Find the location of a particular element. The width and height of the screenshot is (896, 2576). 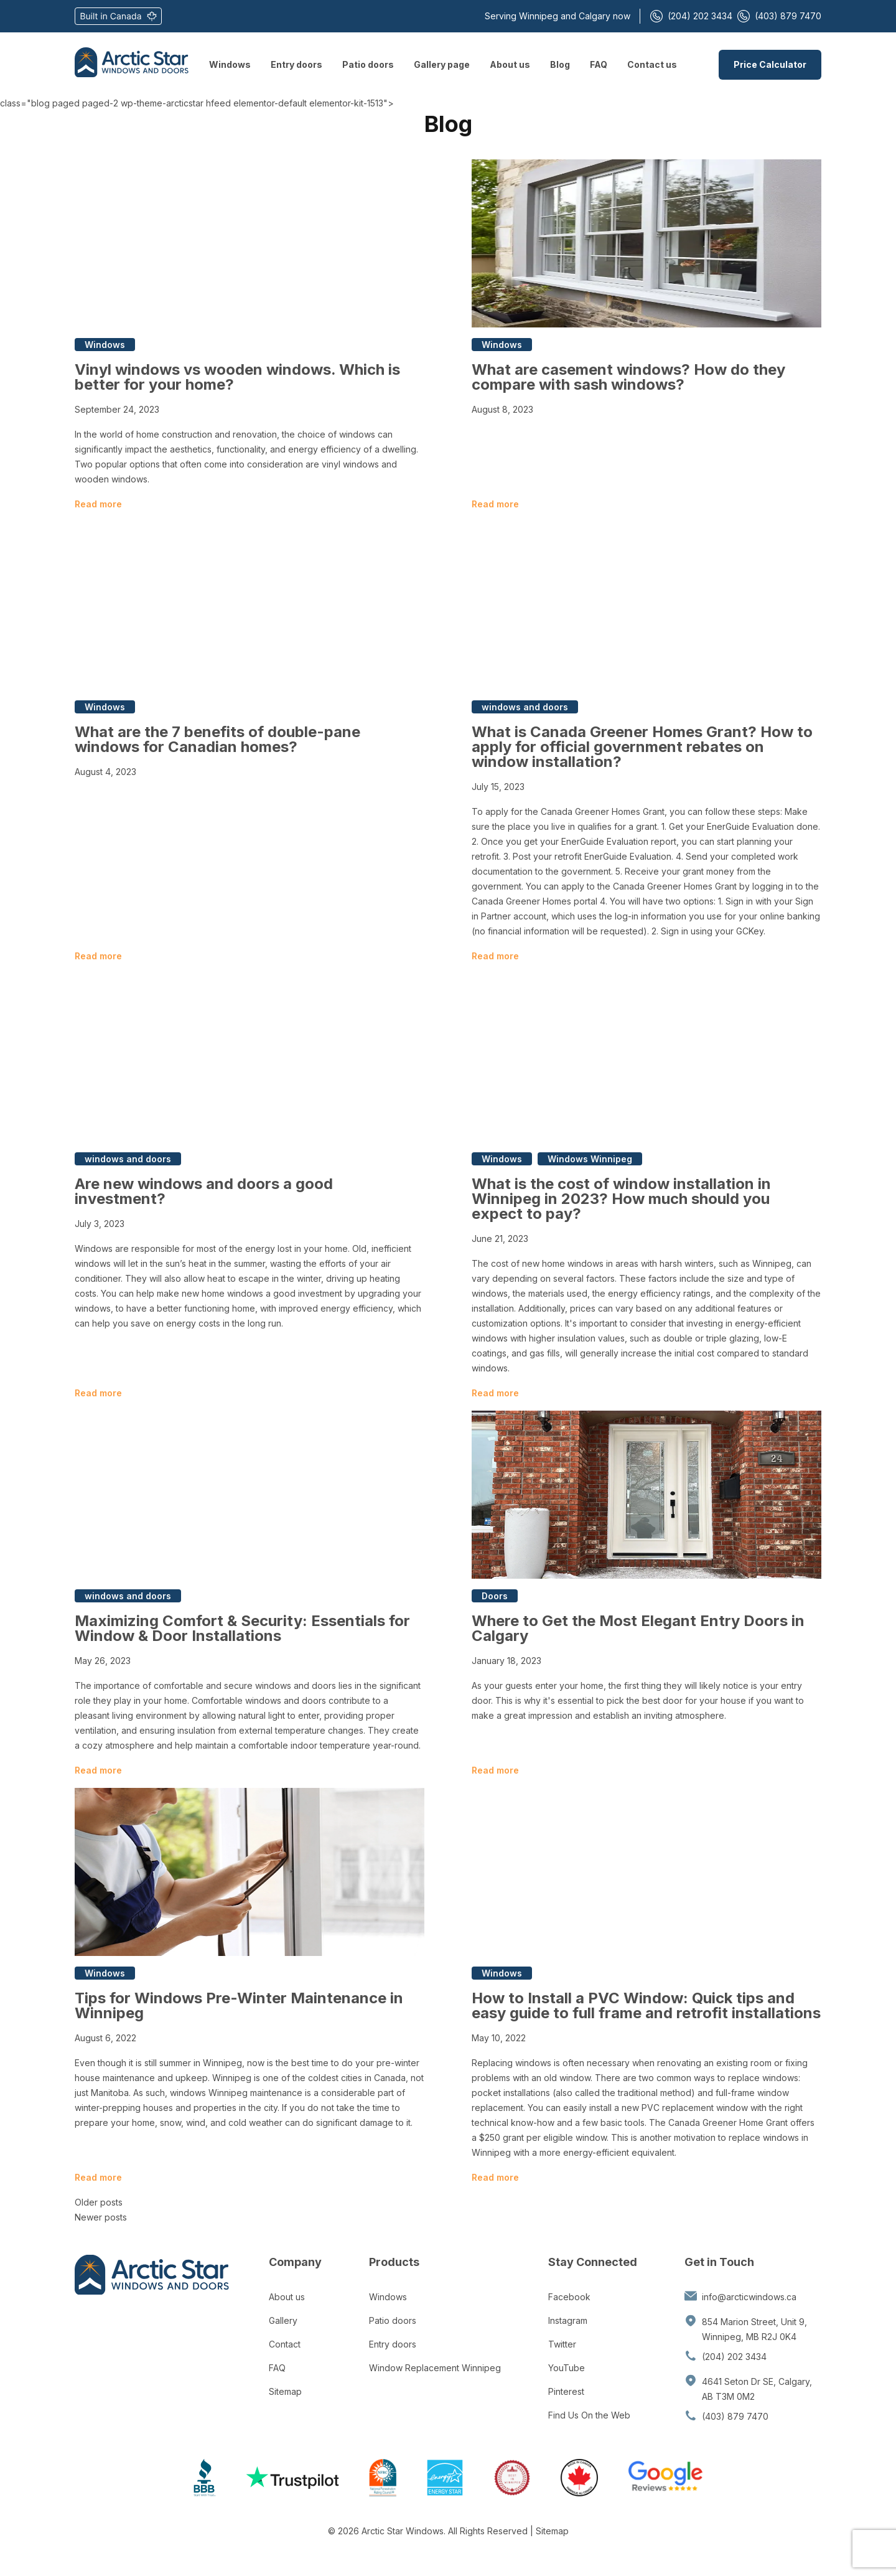

What is Canada Greener Homes Grant? How to apply for official government rebates on window installation? is located at coordinates (642, 747).